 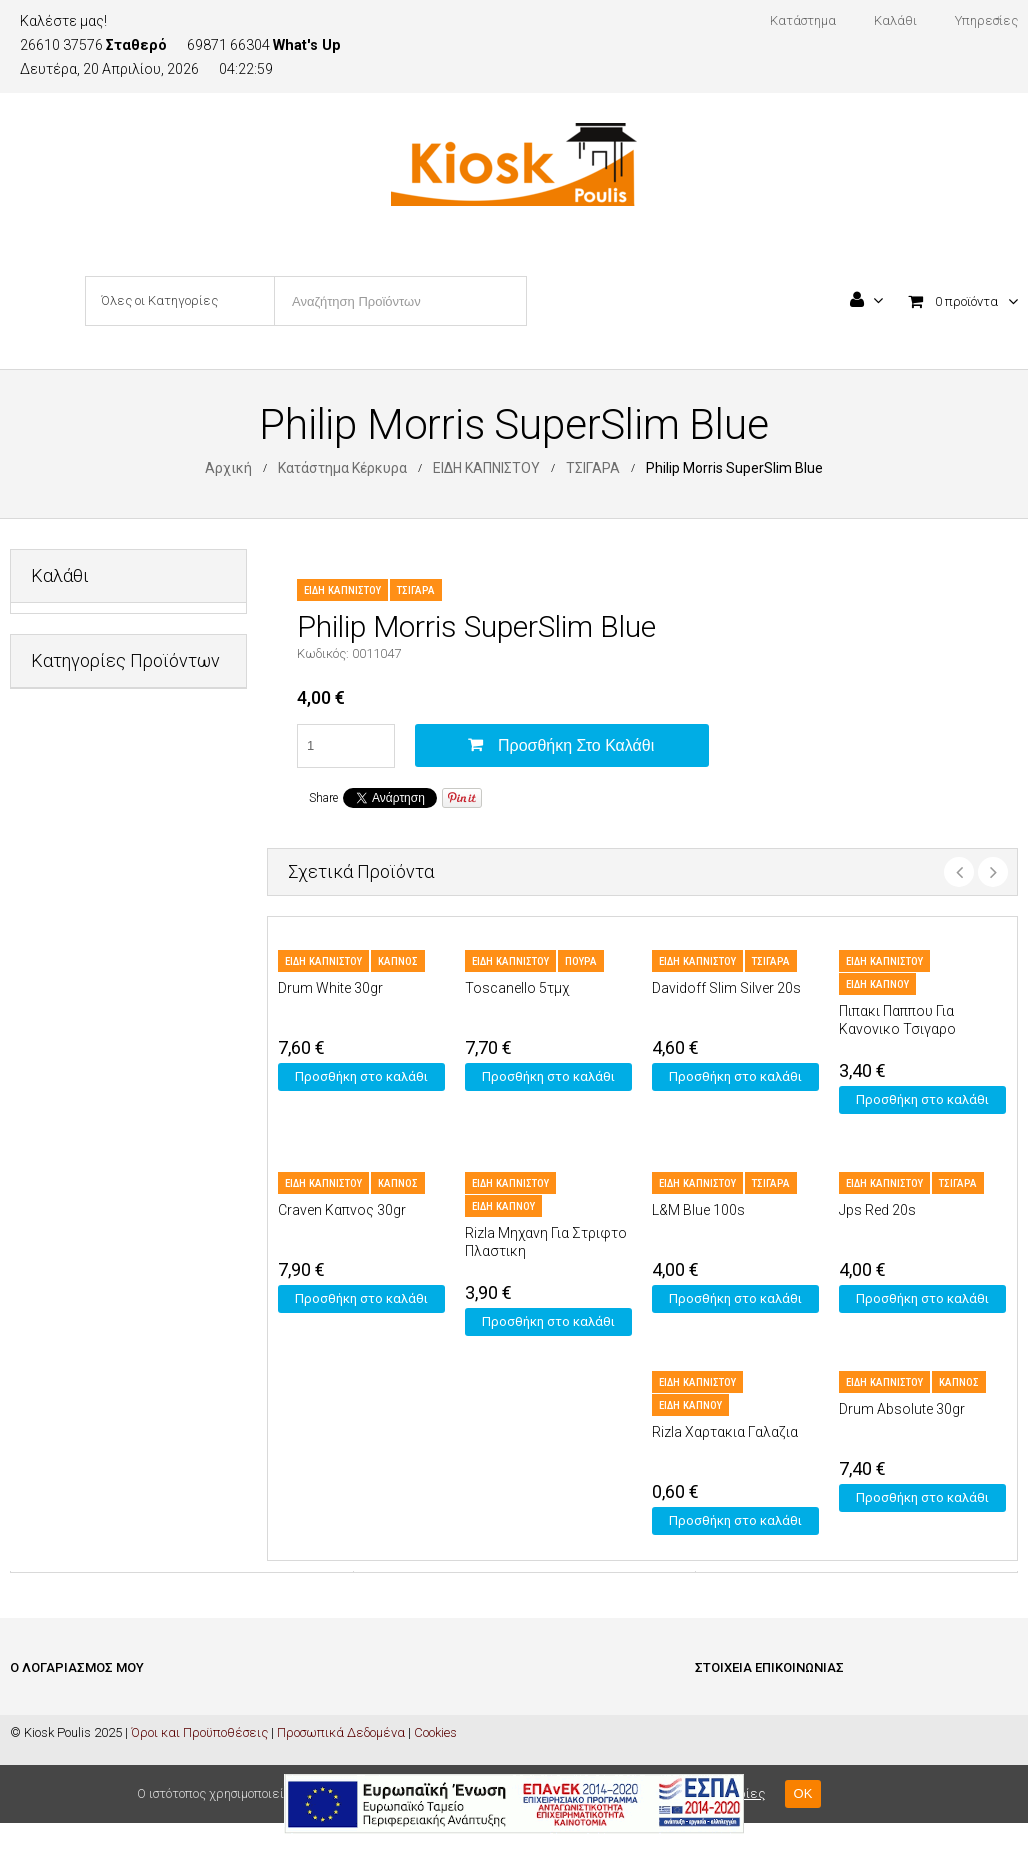 What do you see at coordinates (57, 839) in the screenshot?
I see `ΔΙΑΦΟΡΑ` at bounding box center [57, 839].